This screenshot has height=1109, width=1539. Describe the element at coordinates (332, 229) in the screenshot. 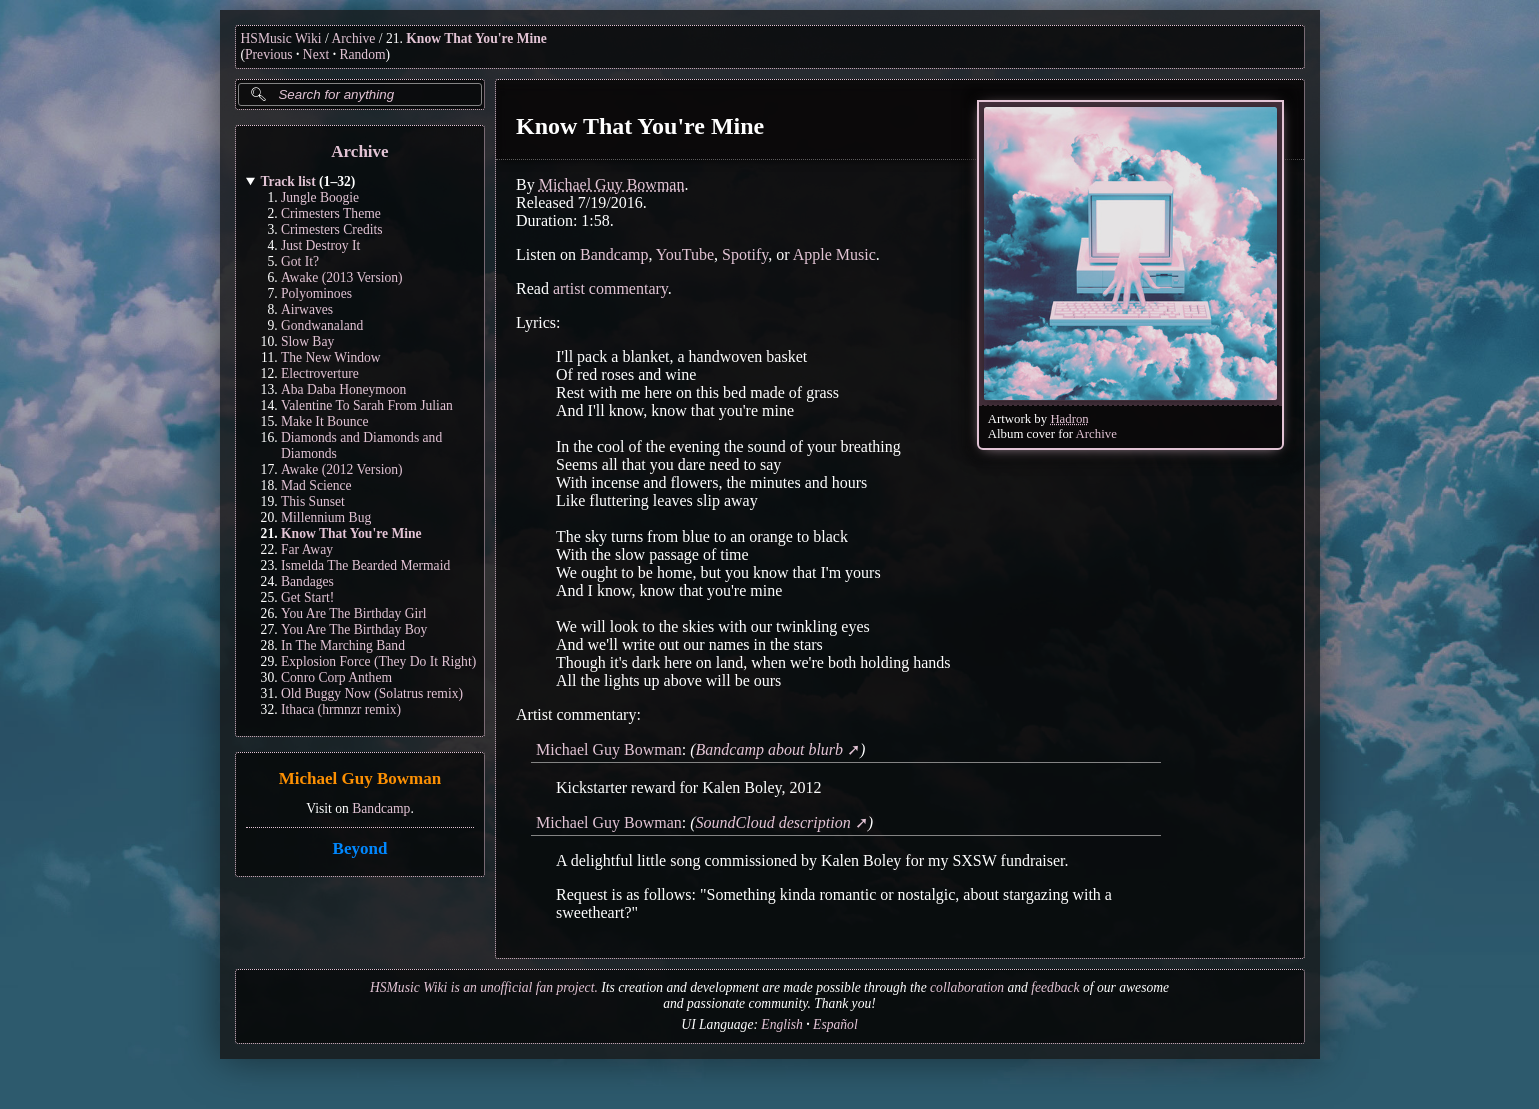

I see `Crimesters Credits` at that location.